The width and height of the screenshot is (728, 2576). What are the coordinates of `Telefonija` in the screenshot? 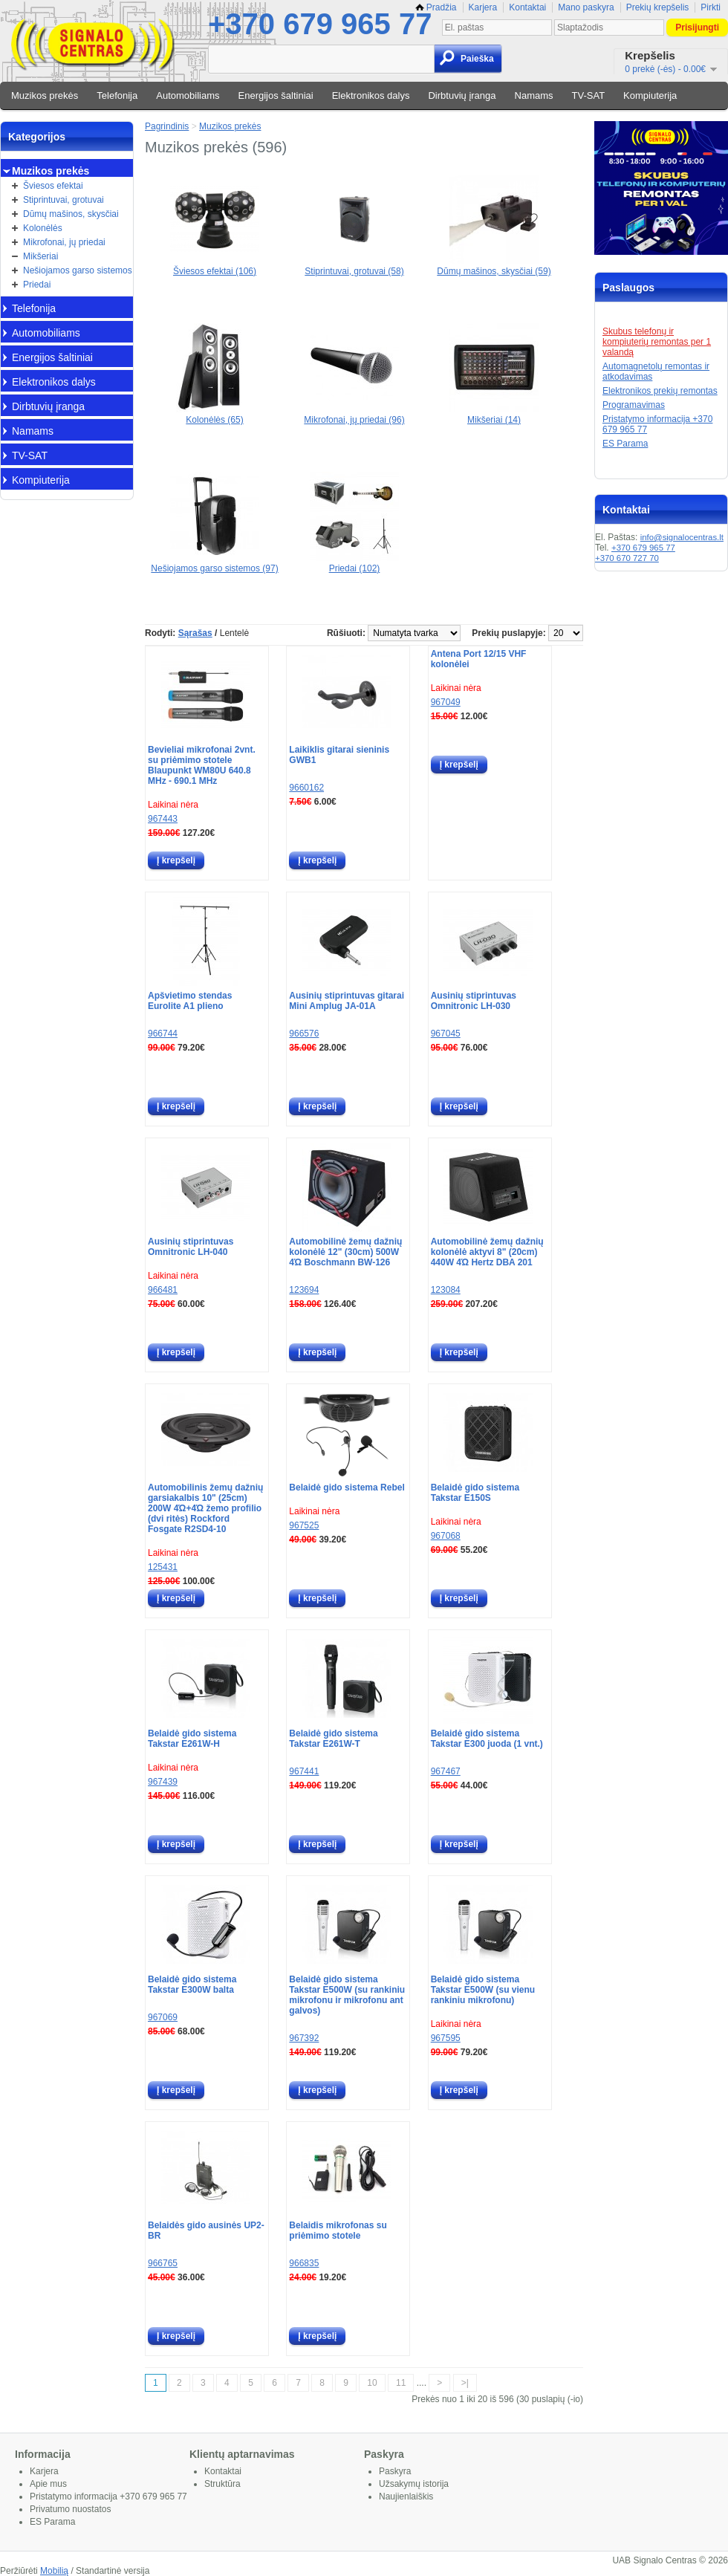 It's located at (117, 95).